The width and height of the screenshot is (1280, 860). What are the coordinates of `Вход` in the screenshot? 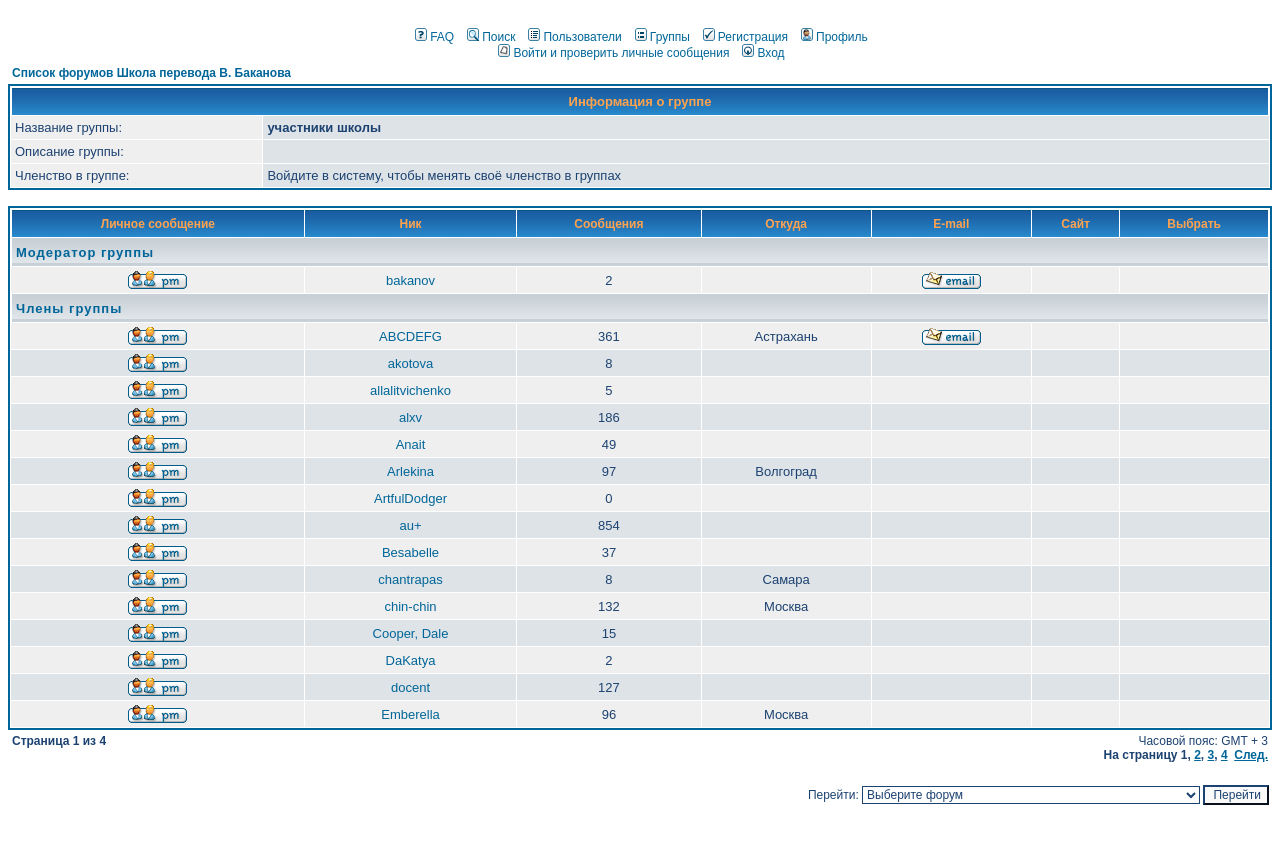 It's located at (763, 53).